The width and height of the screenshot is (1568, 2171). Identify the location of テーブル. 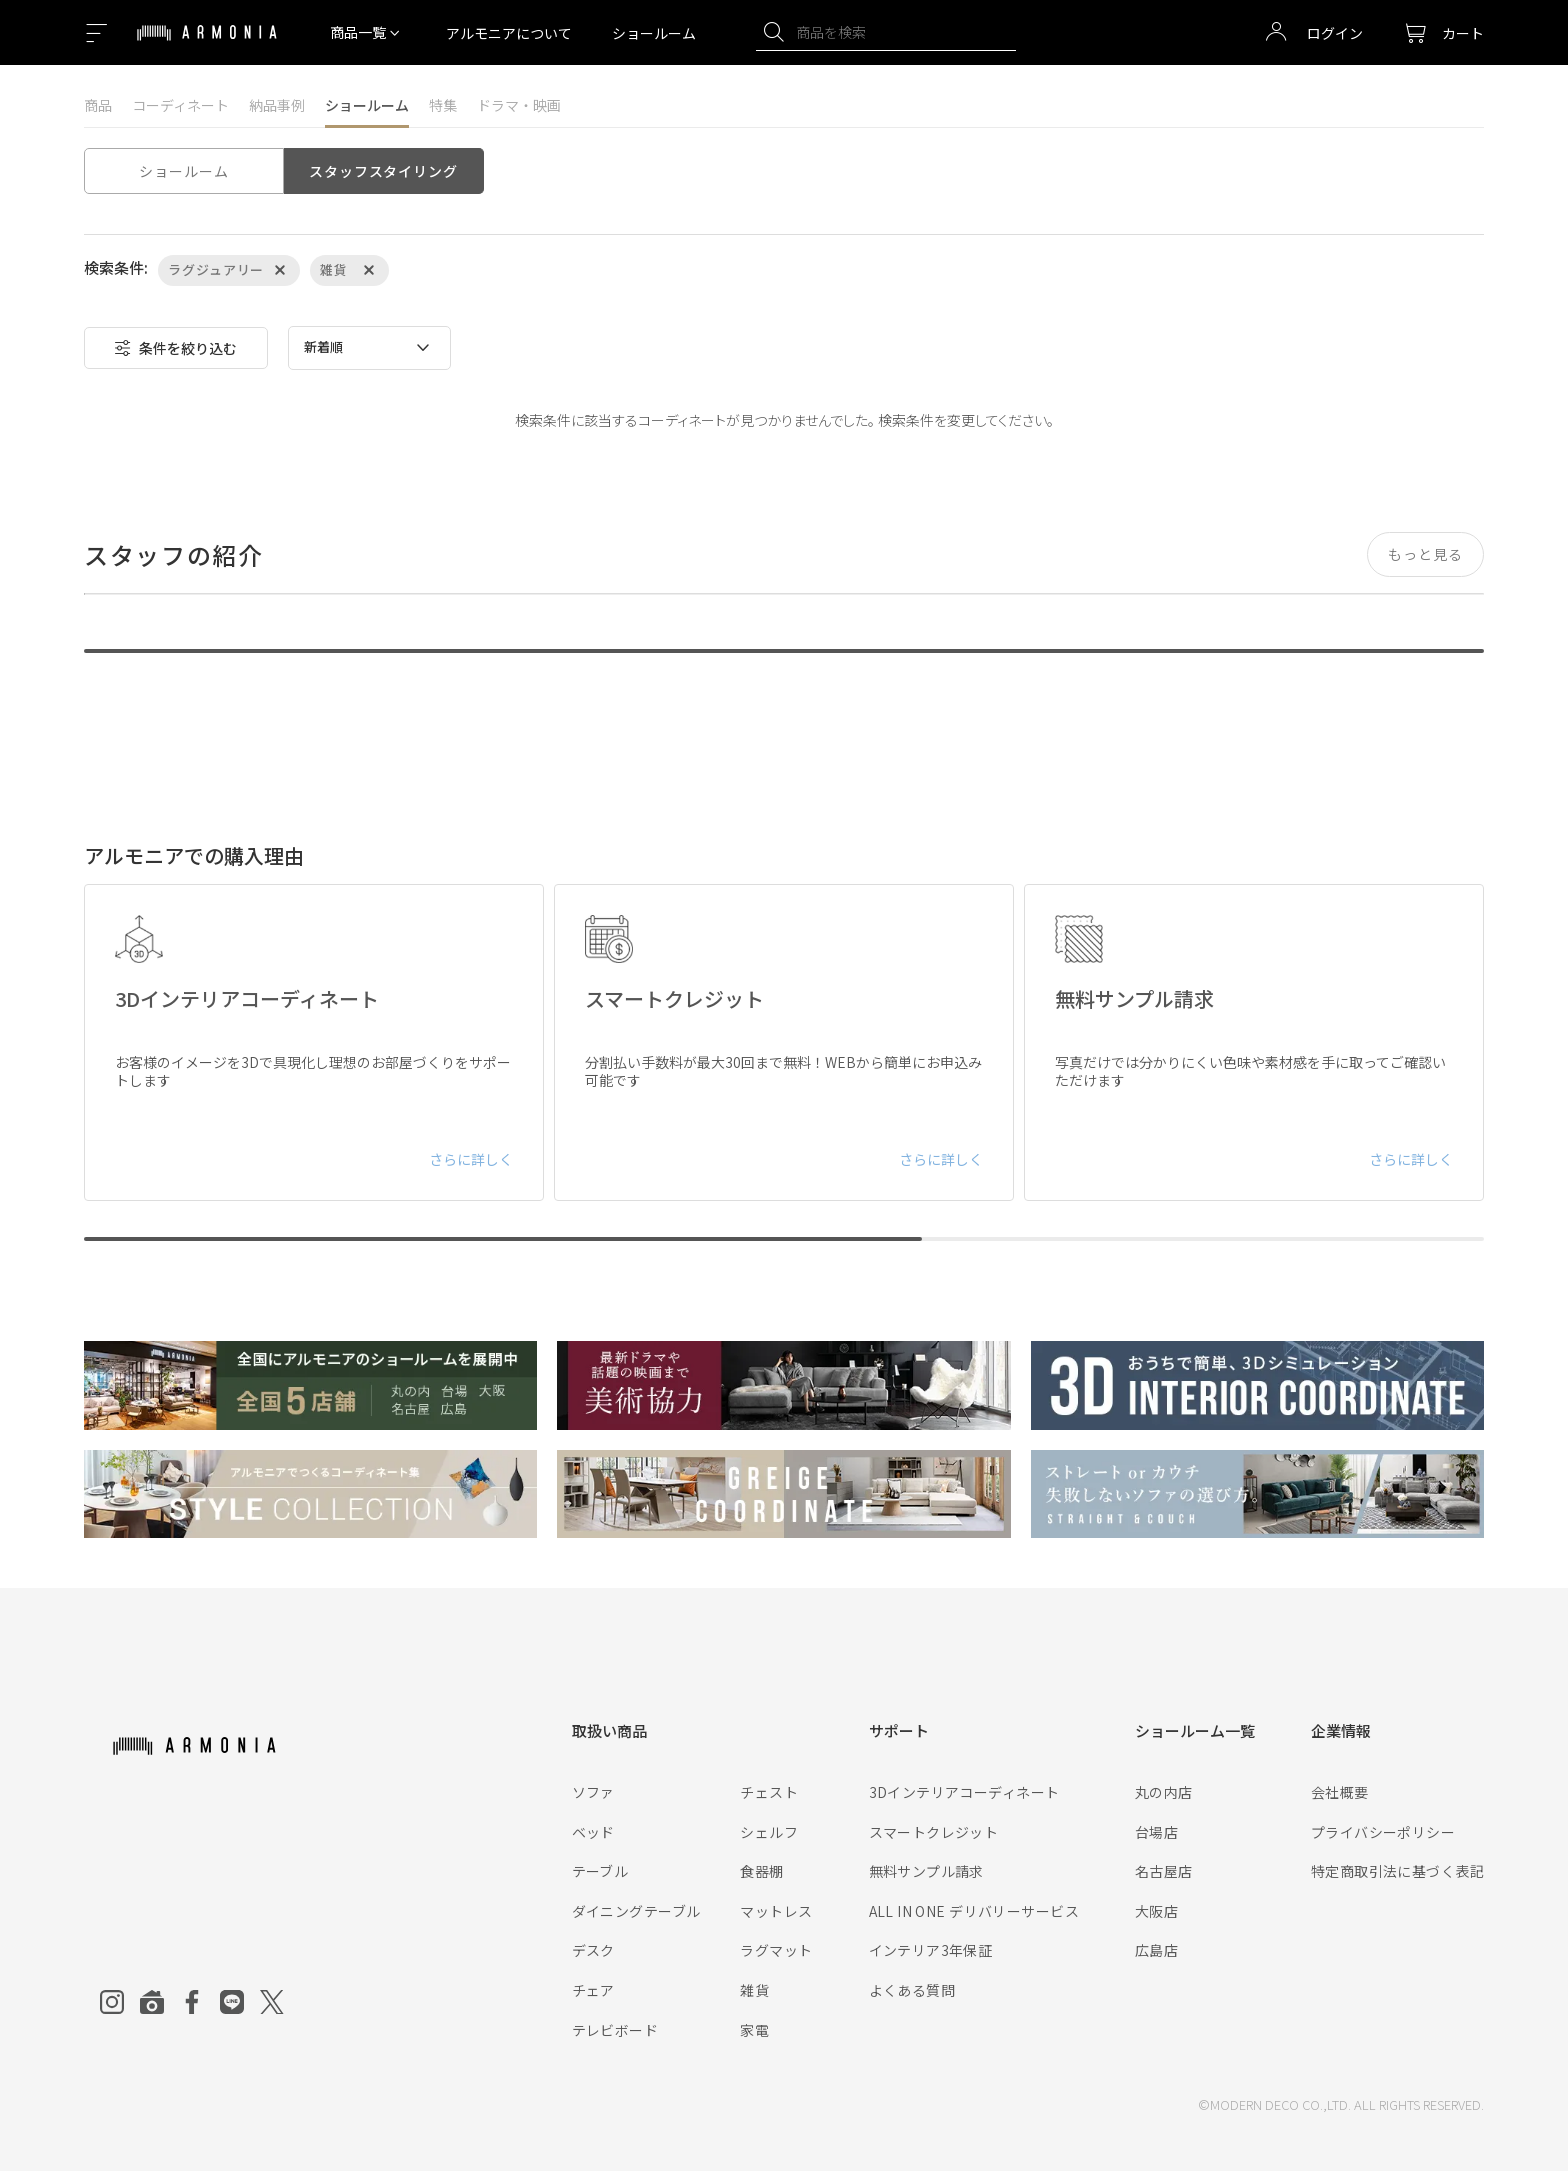
(600, 1871).